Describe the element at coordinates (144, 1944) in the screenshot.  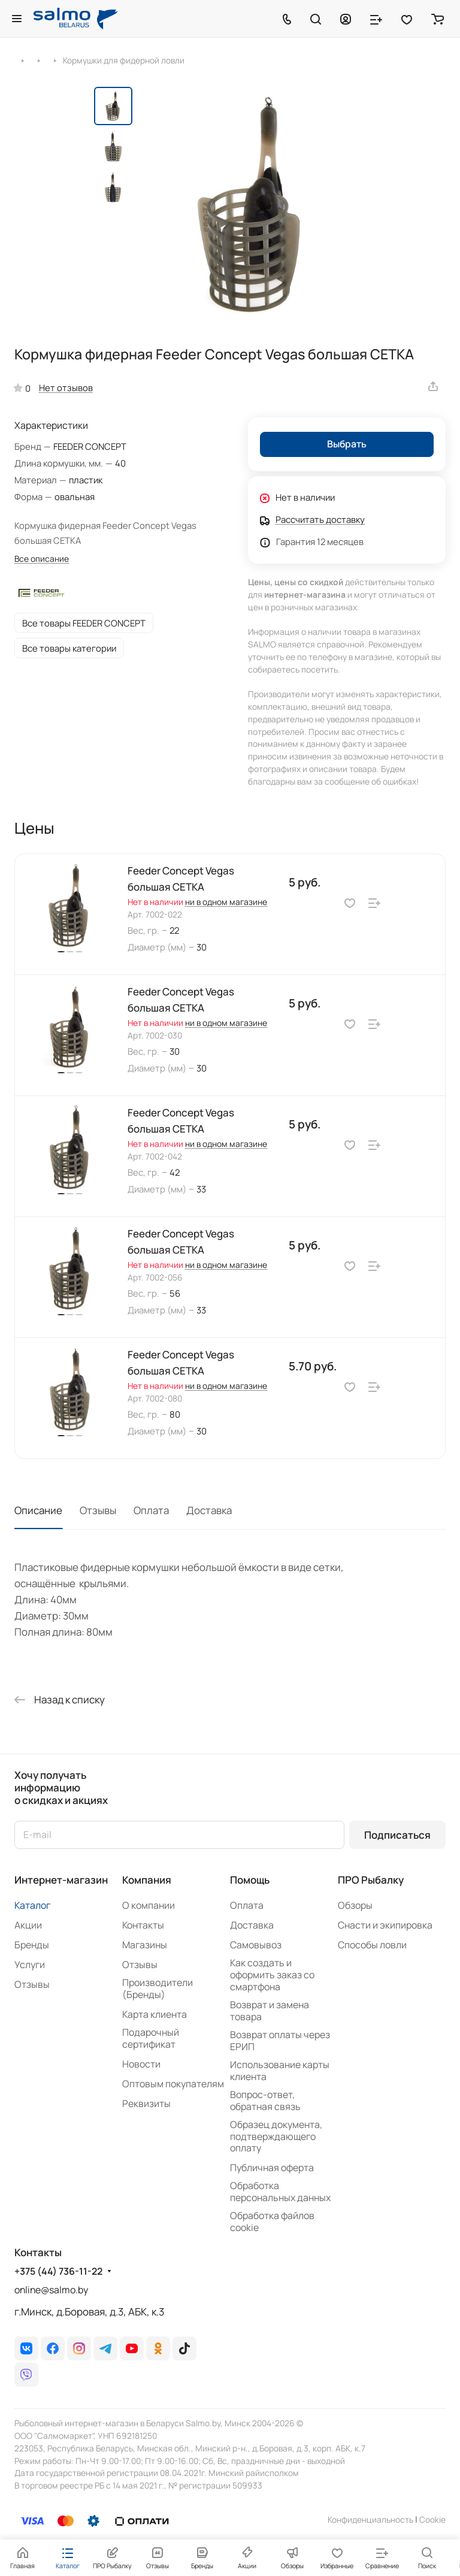
I see `Магазины` at that location.